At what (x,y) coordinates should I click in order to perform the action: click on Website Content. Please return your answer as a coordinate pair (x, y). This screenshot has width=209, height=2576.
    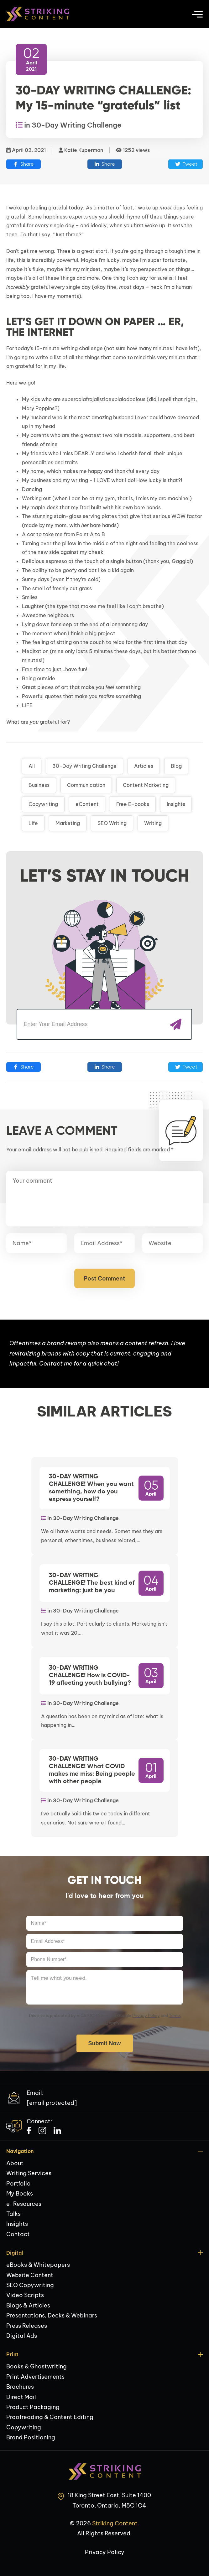
    Looking at the image, I should click on (29, 2275).